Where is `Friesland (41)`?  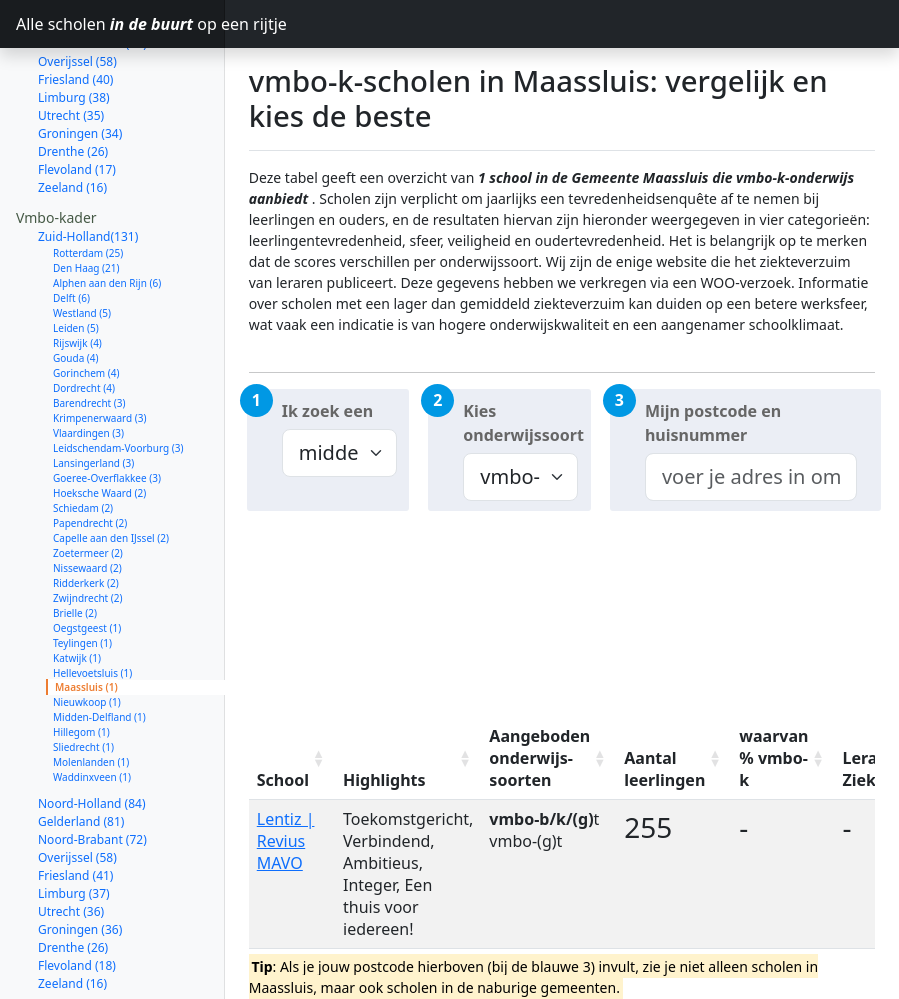
Friesland (41) is located at coordinates (75, 804).